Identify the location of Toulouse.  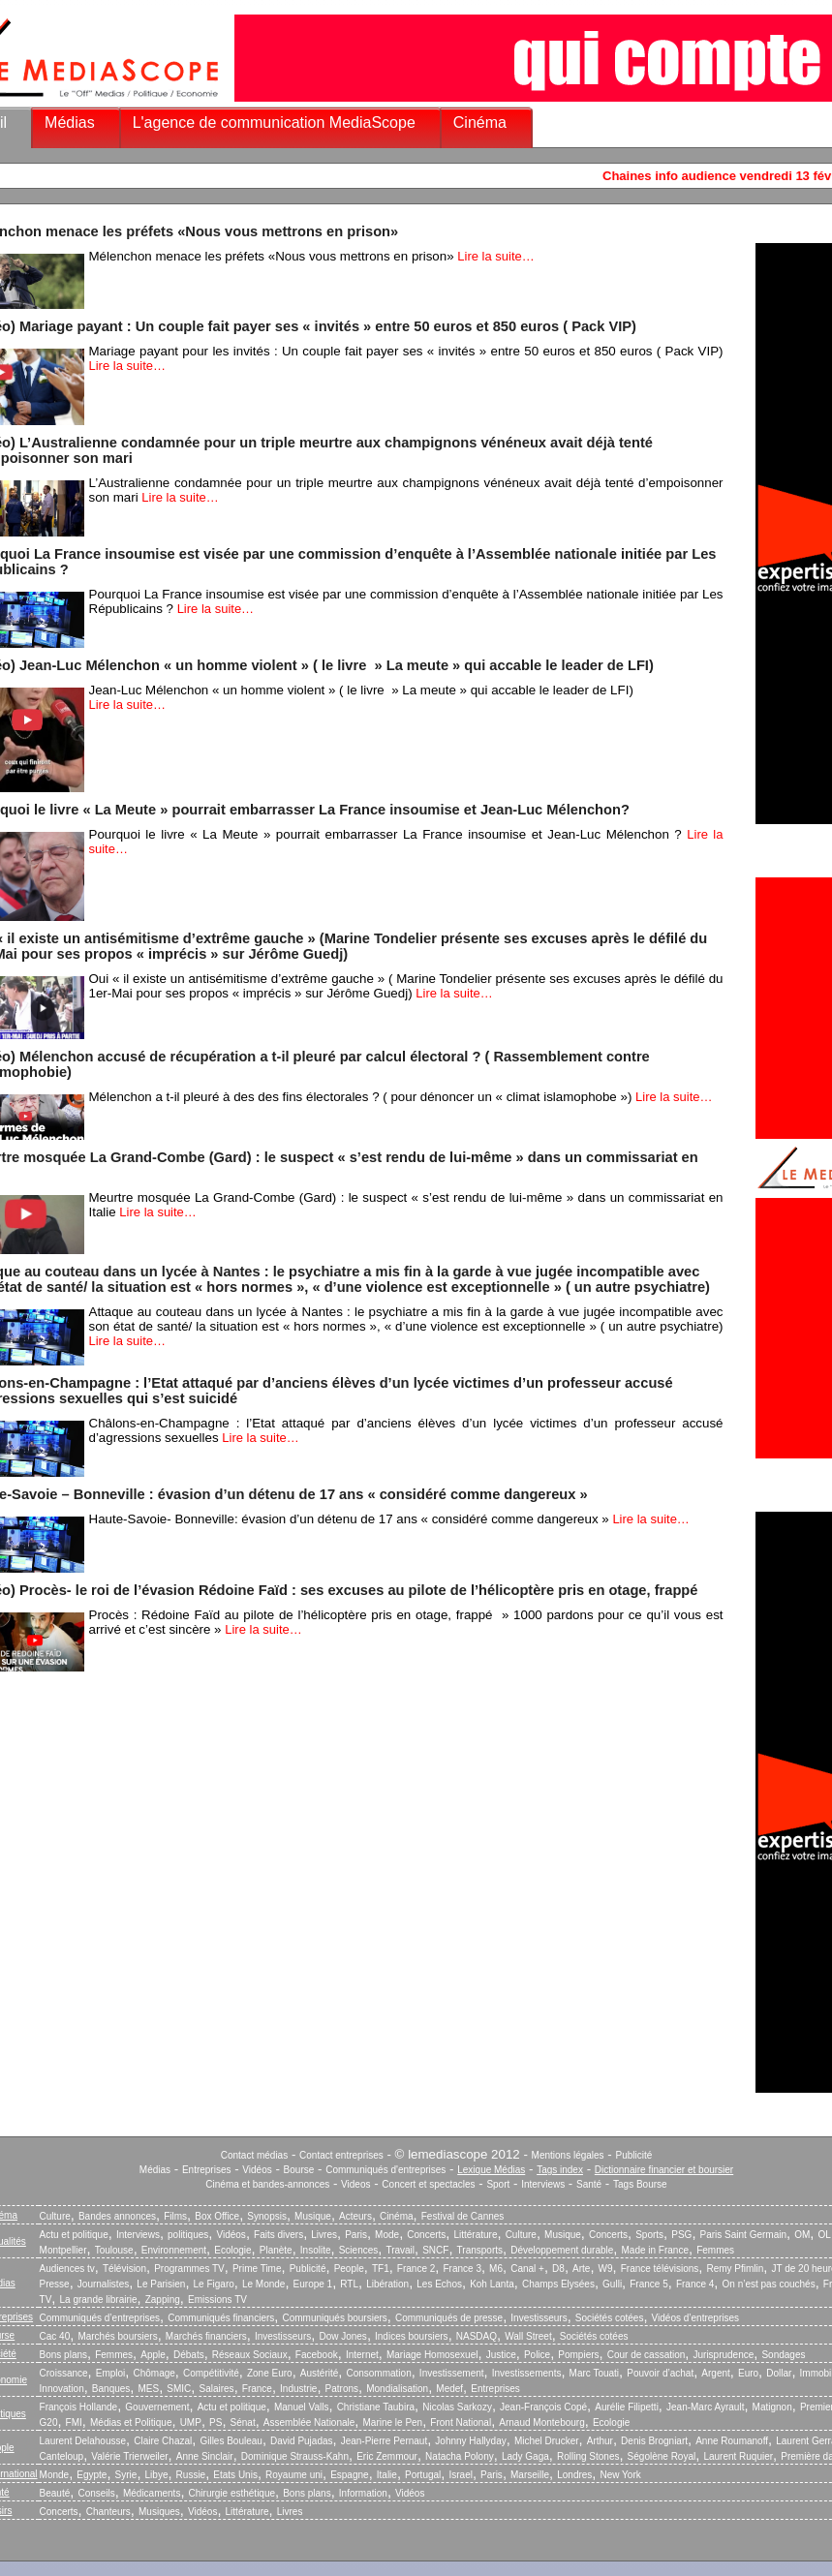
(114, 2250).